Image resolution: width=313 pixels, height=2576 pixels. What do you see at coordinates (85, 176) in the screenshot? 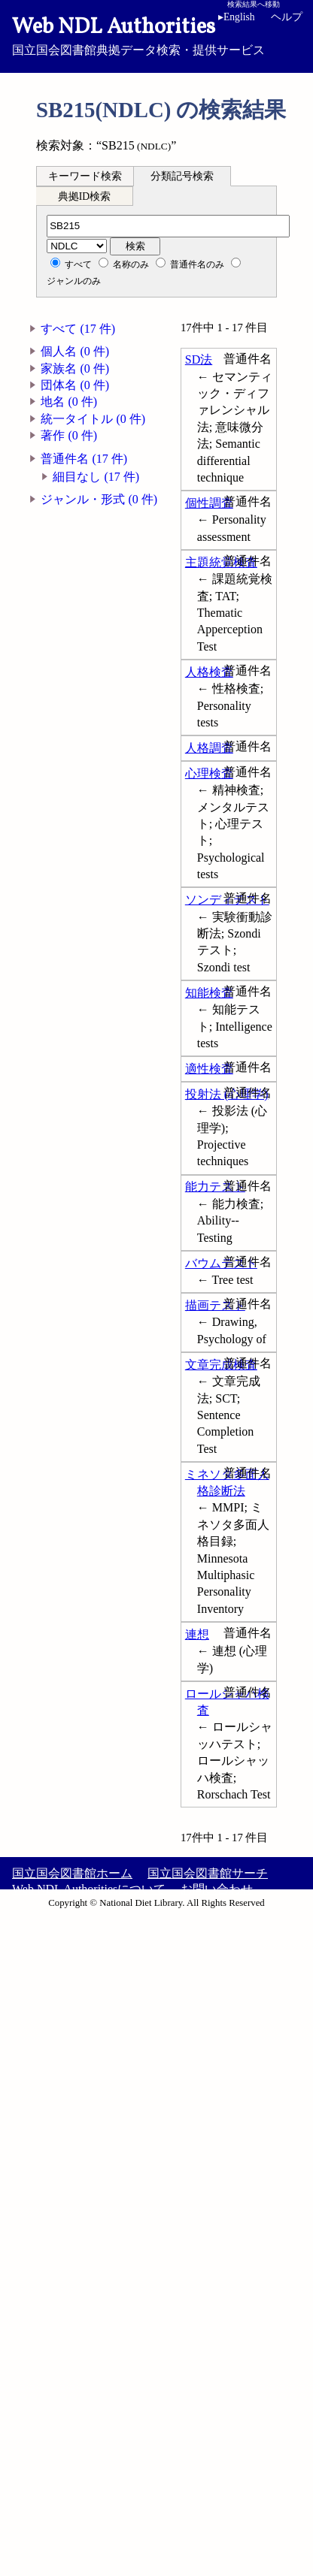
I see `キーワード検索` at bounding box center [85, 176].